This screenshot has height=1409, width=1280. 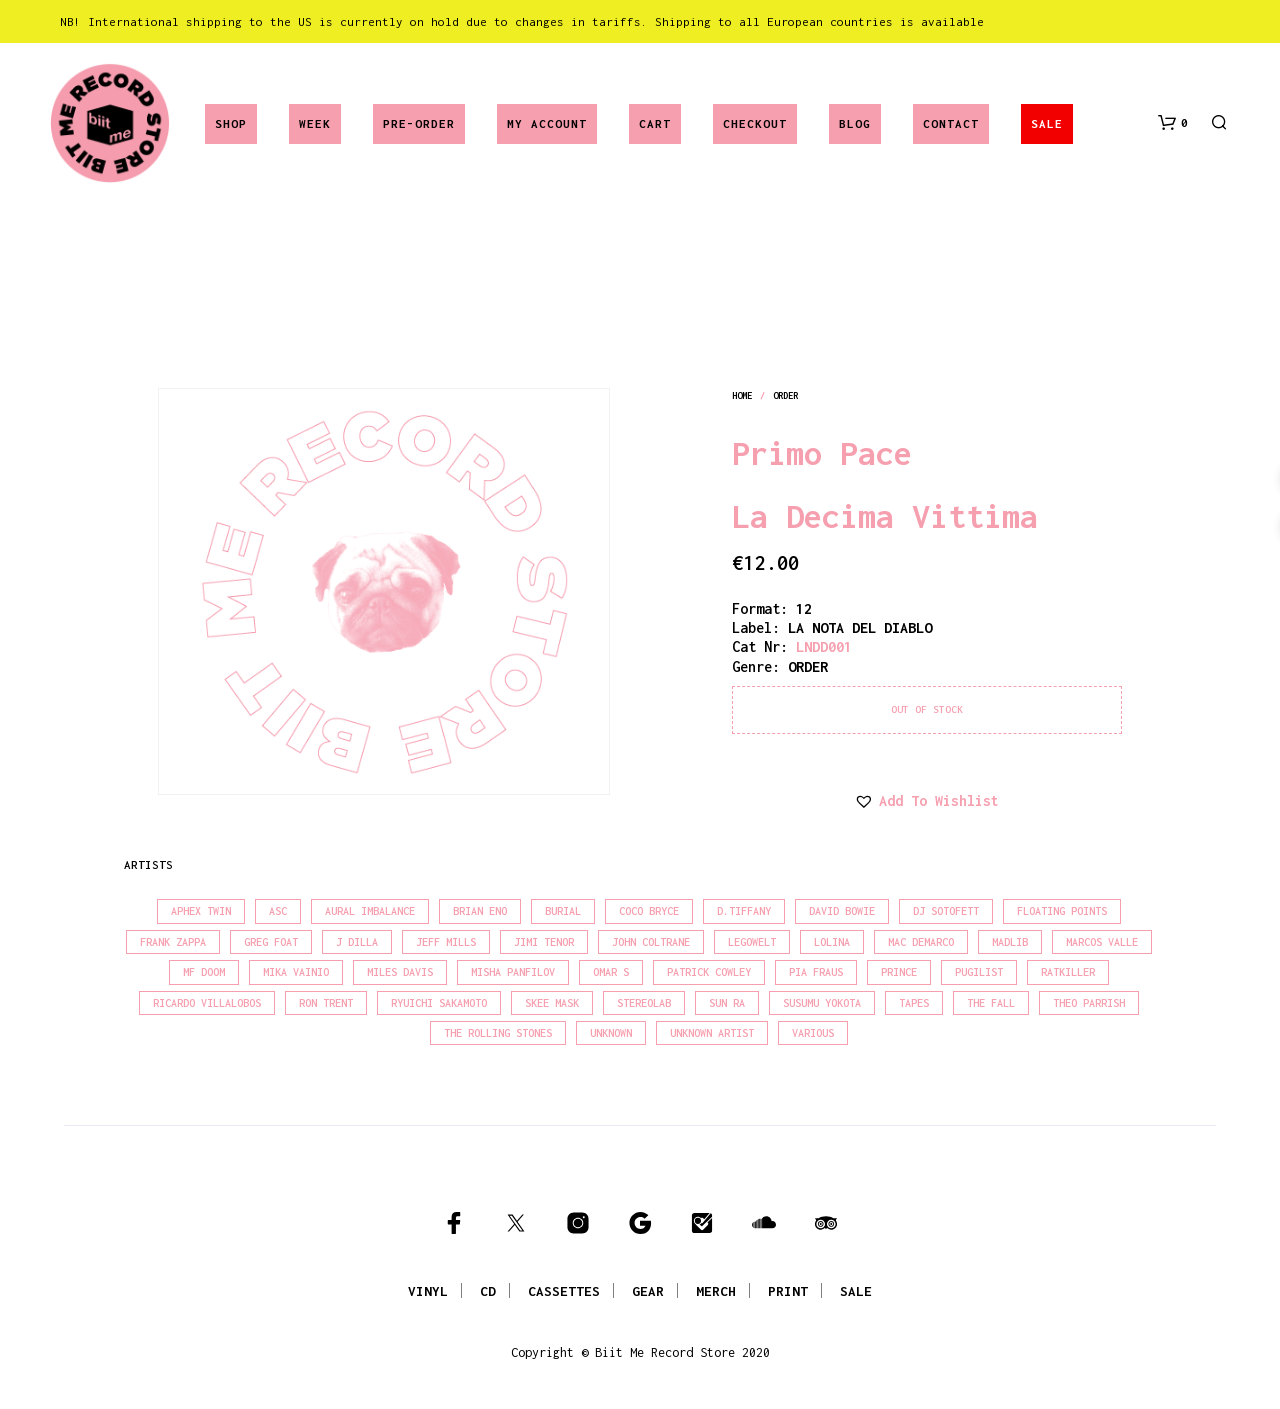 What do you see at coordinates (446, 942) in the screenshot?
I see `Jeff Mills [Jeff Mills (22 products)]` at bounding box center [446, 942].